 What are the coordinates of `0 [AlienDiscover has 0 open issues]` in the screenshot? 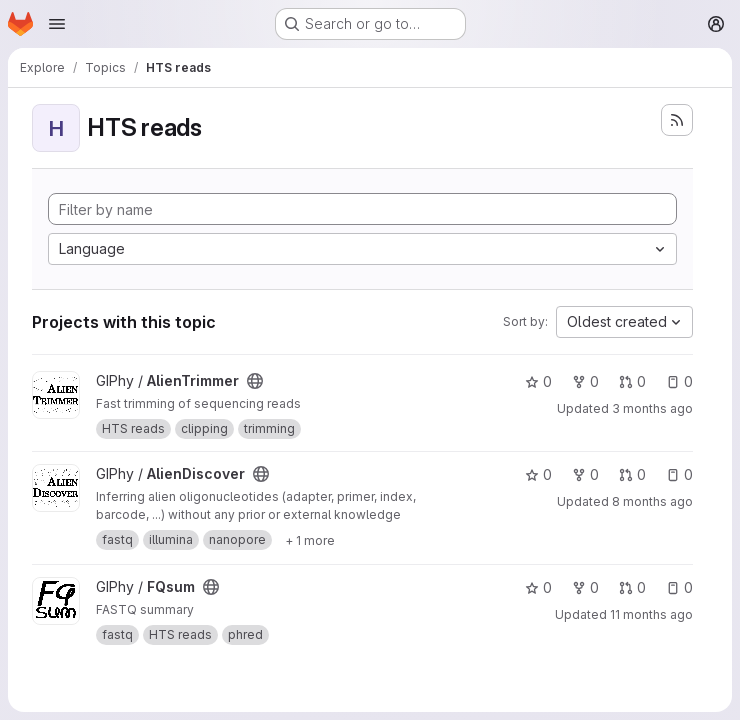 It's located at (679, 474).